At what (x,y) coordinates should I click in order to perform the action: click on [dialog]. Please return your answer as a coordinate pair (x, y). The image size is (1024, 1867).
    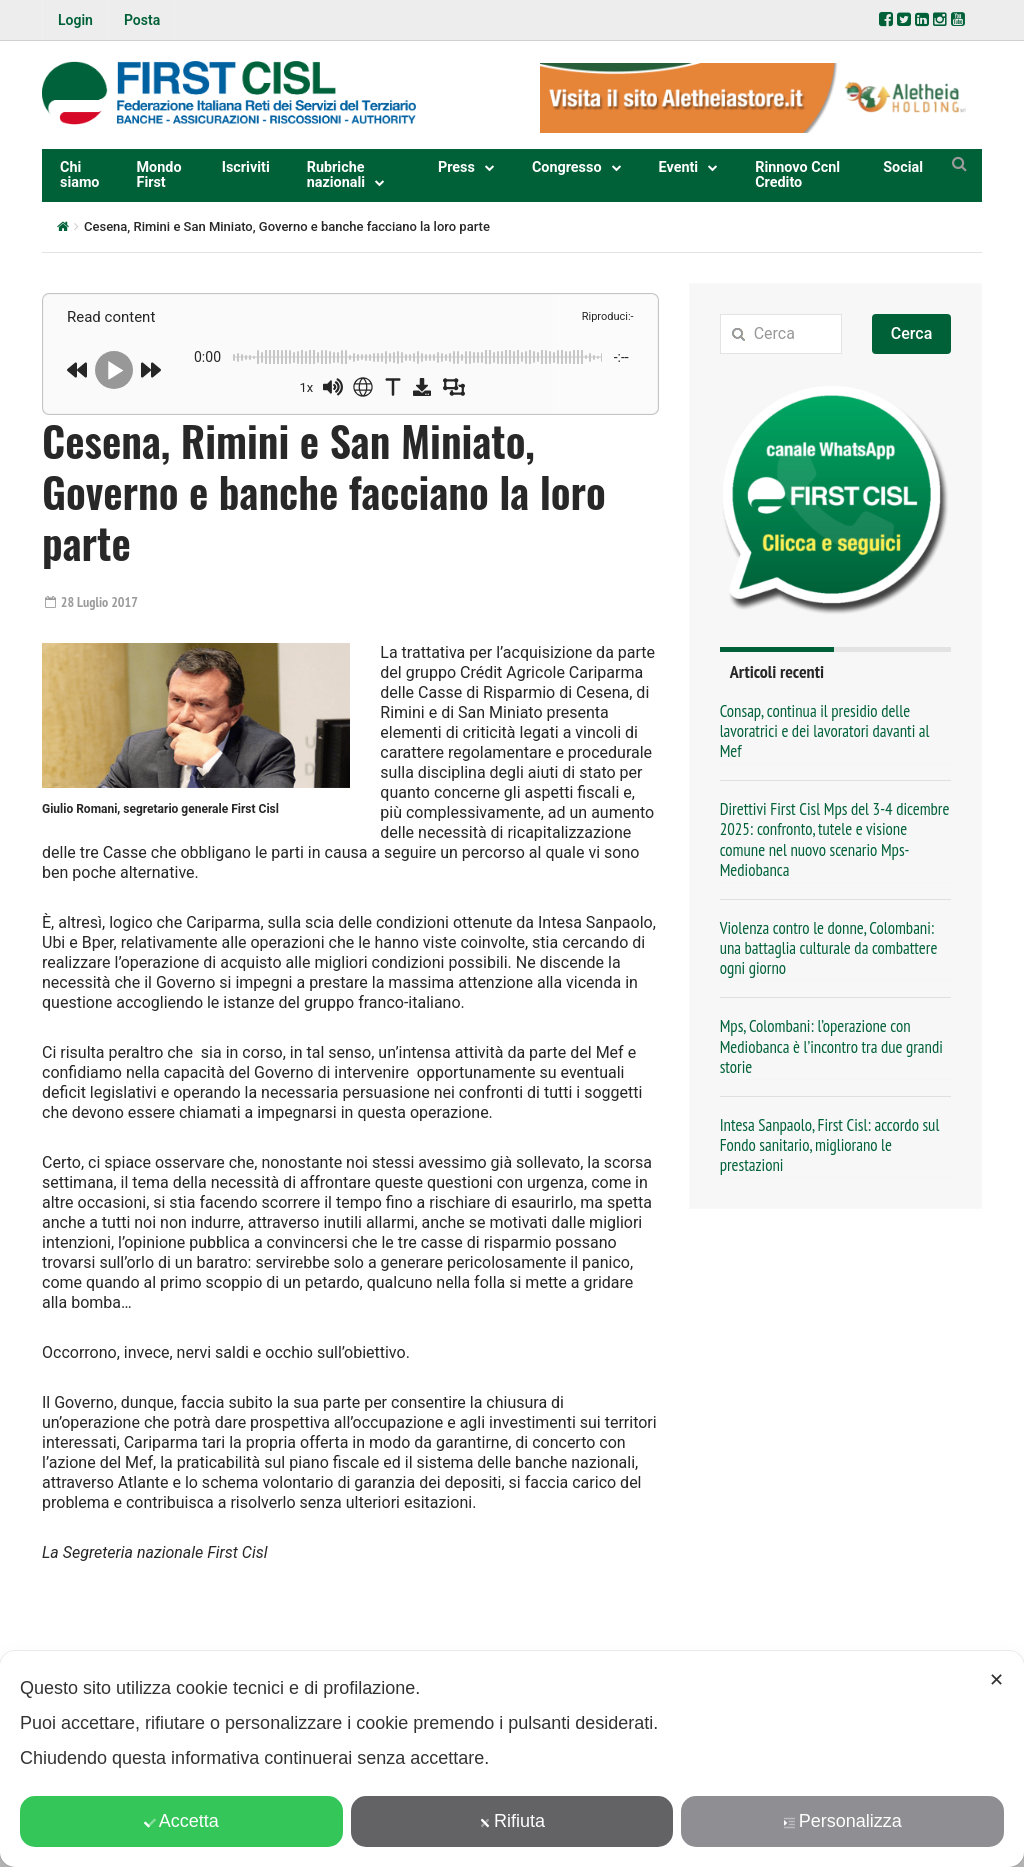
    Looking at the image, I should click on (512, 1759).